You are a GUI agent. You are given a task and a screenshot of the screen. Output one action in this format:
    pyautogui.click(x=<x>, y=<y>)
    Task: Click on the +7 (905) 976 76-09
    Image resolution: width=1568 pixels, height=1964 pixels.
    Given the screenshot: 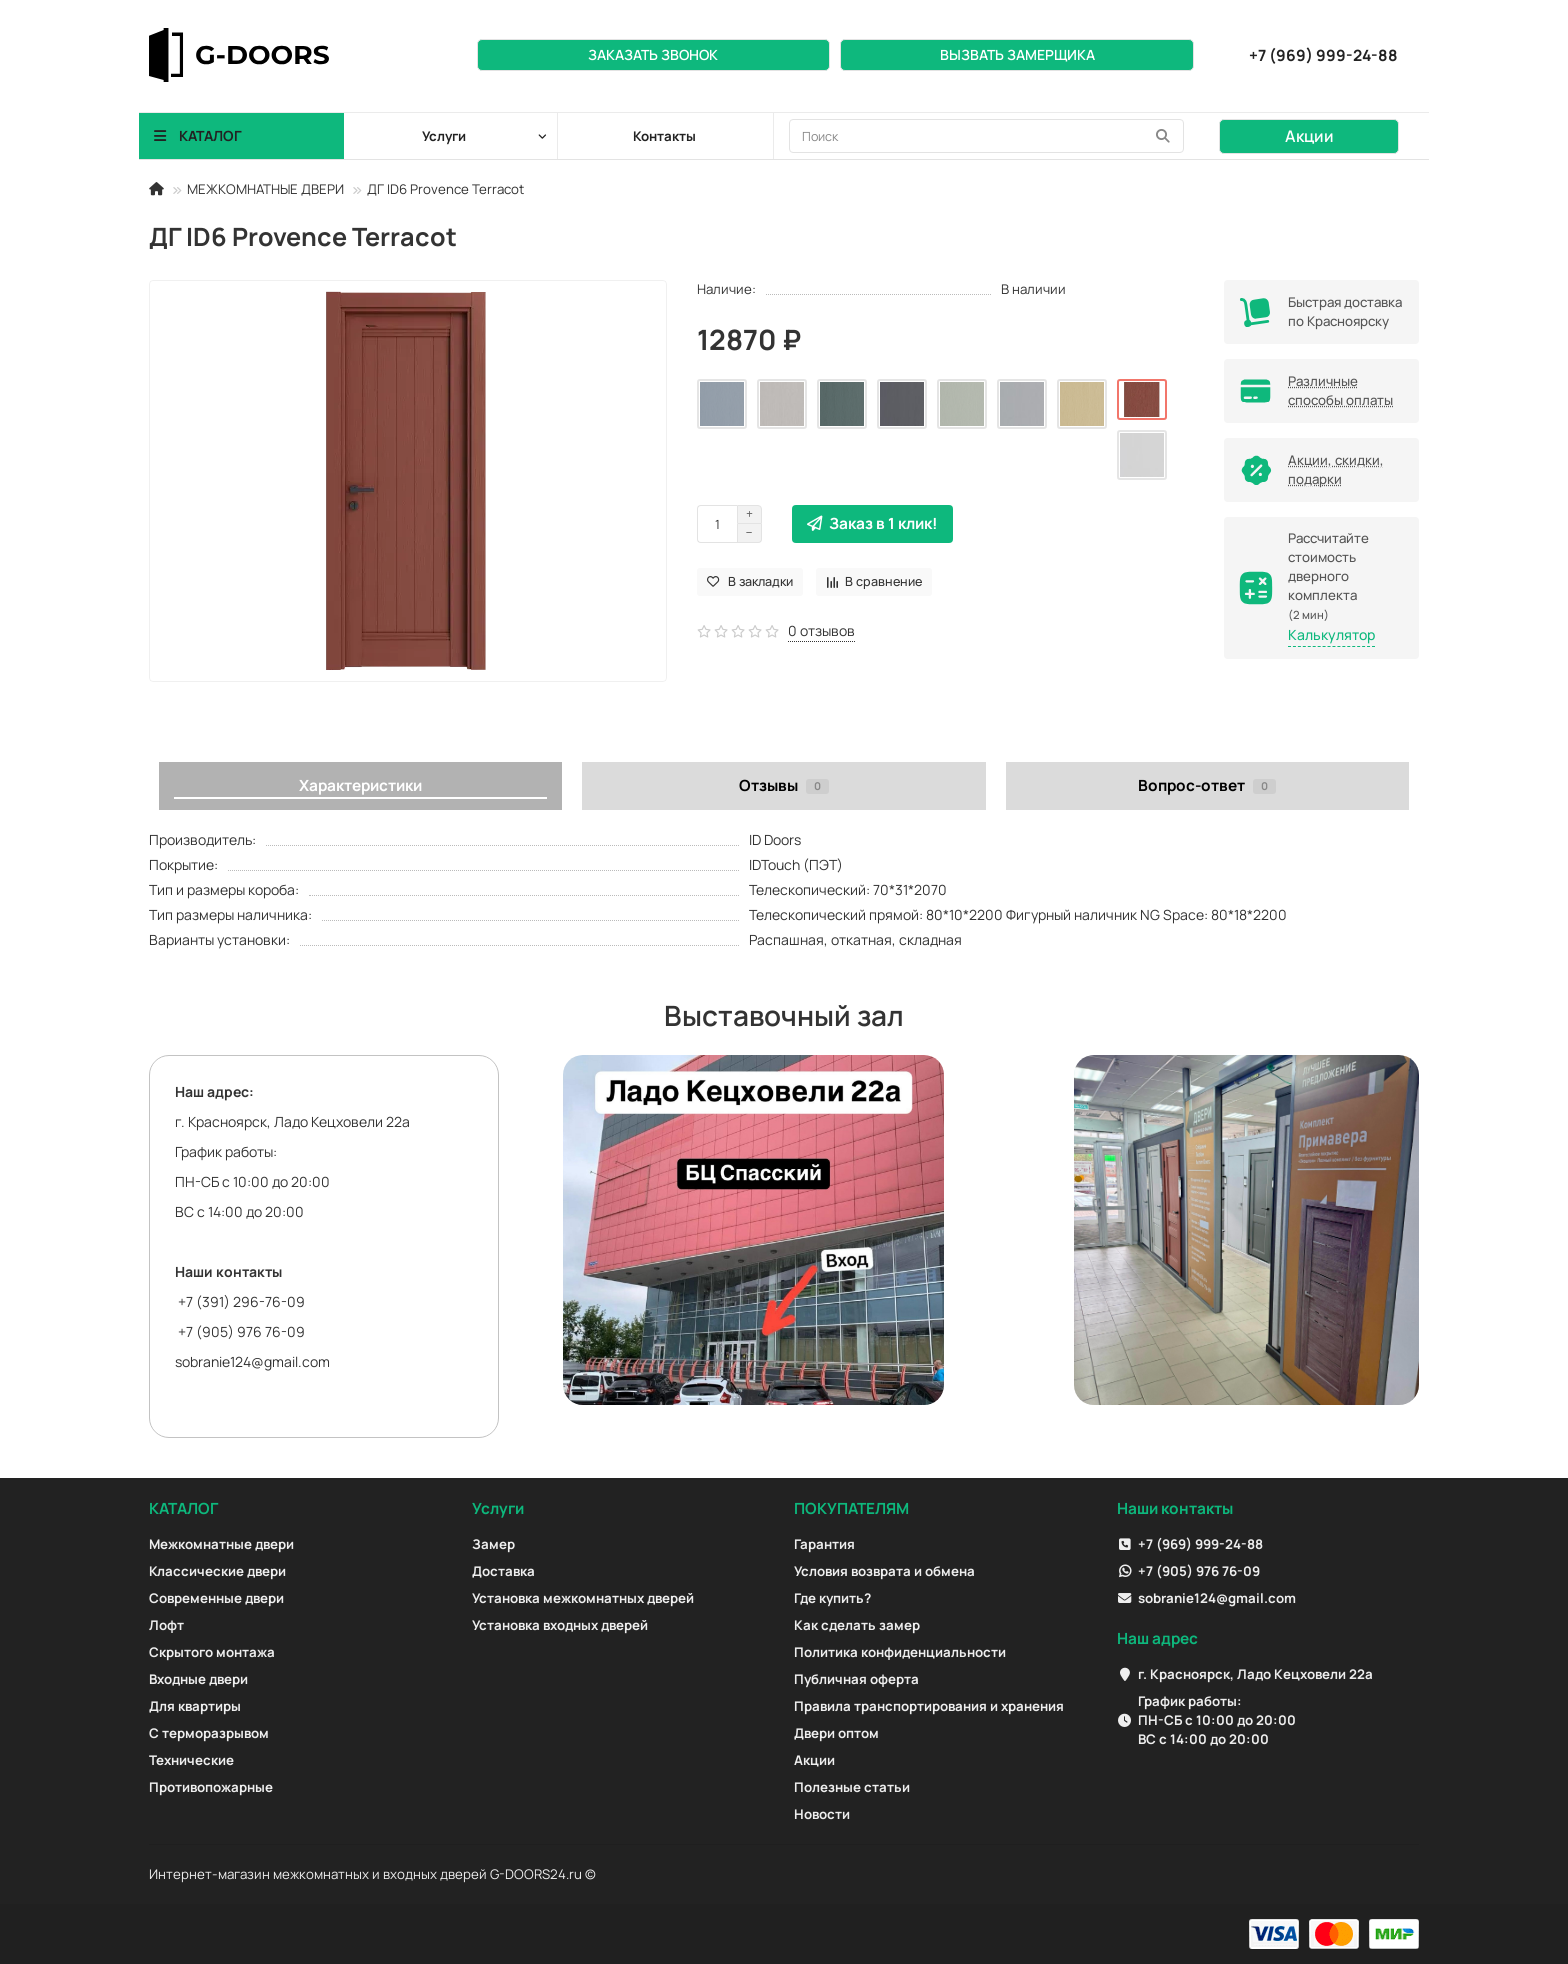 What is the action you would take?
    pyautogui.click(x=1199, y=1571)
    